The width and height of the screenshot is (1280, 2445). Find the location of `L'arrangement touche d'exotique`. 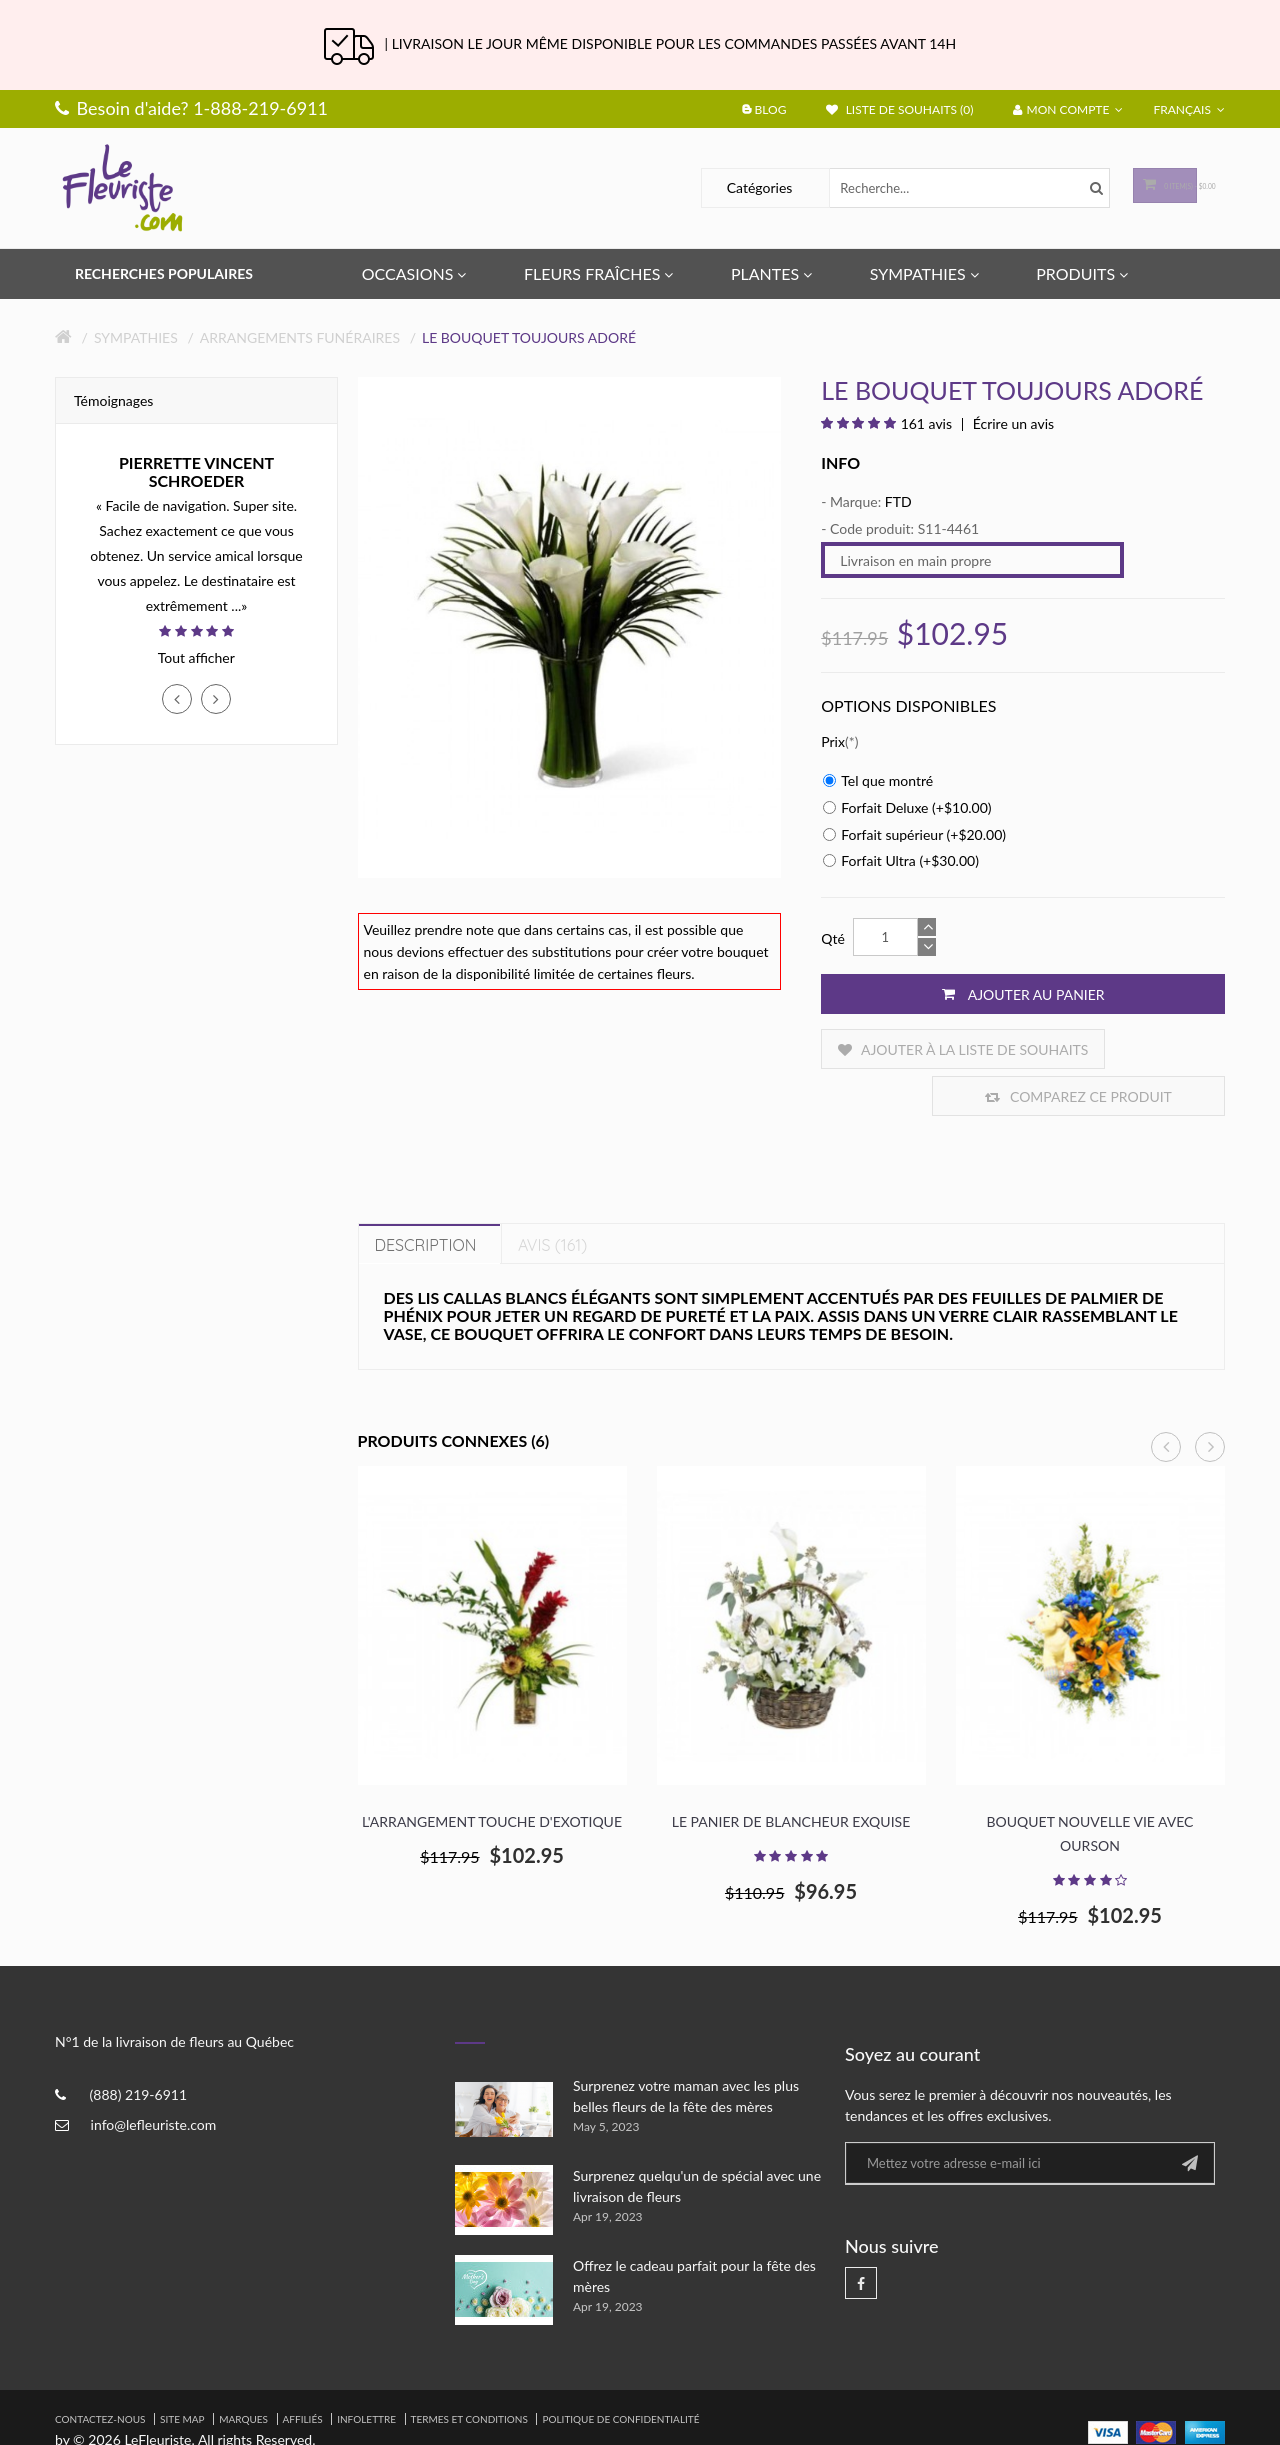

L'arrangement touche d'exotique is located at coordinates (492, 1774).